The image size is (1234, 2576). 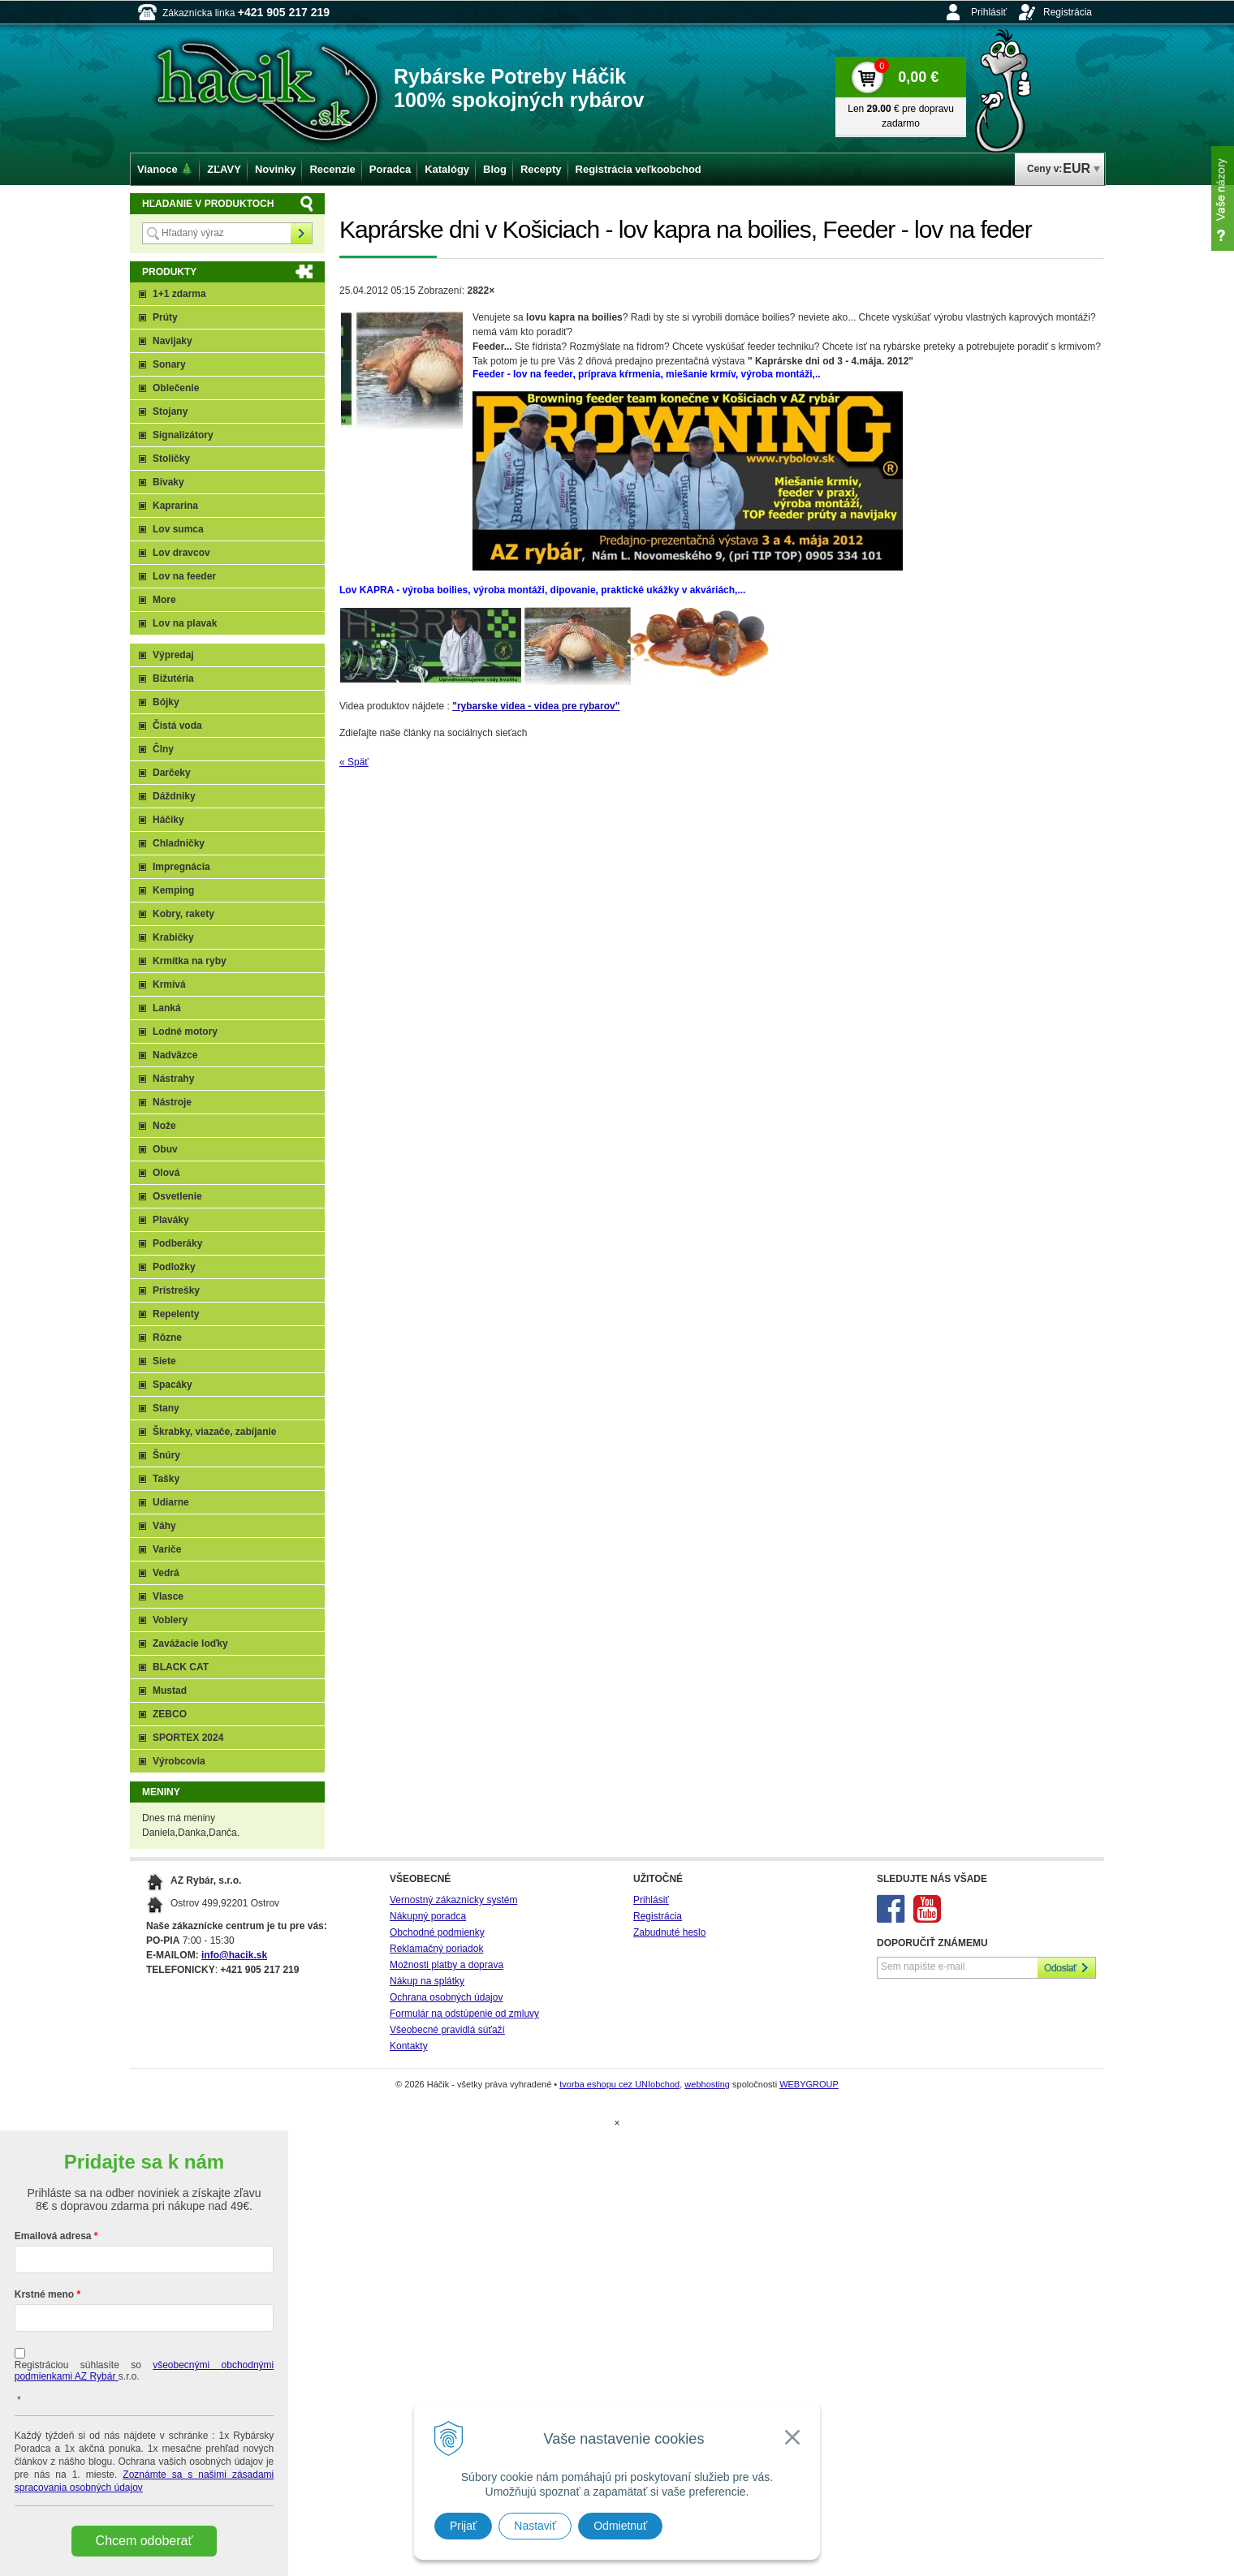 What do you see at coordinates (354, 762) in the screenshot?
I see `« Späť` at bounding box center [354, 762].